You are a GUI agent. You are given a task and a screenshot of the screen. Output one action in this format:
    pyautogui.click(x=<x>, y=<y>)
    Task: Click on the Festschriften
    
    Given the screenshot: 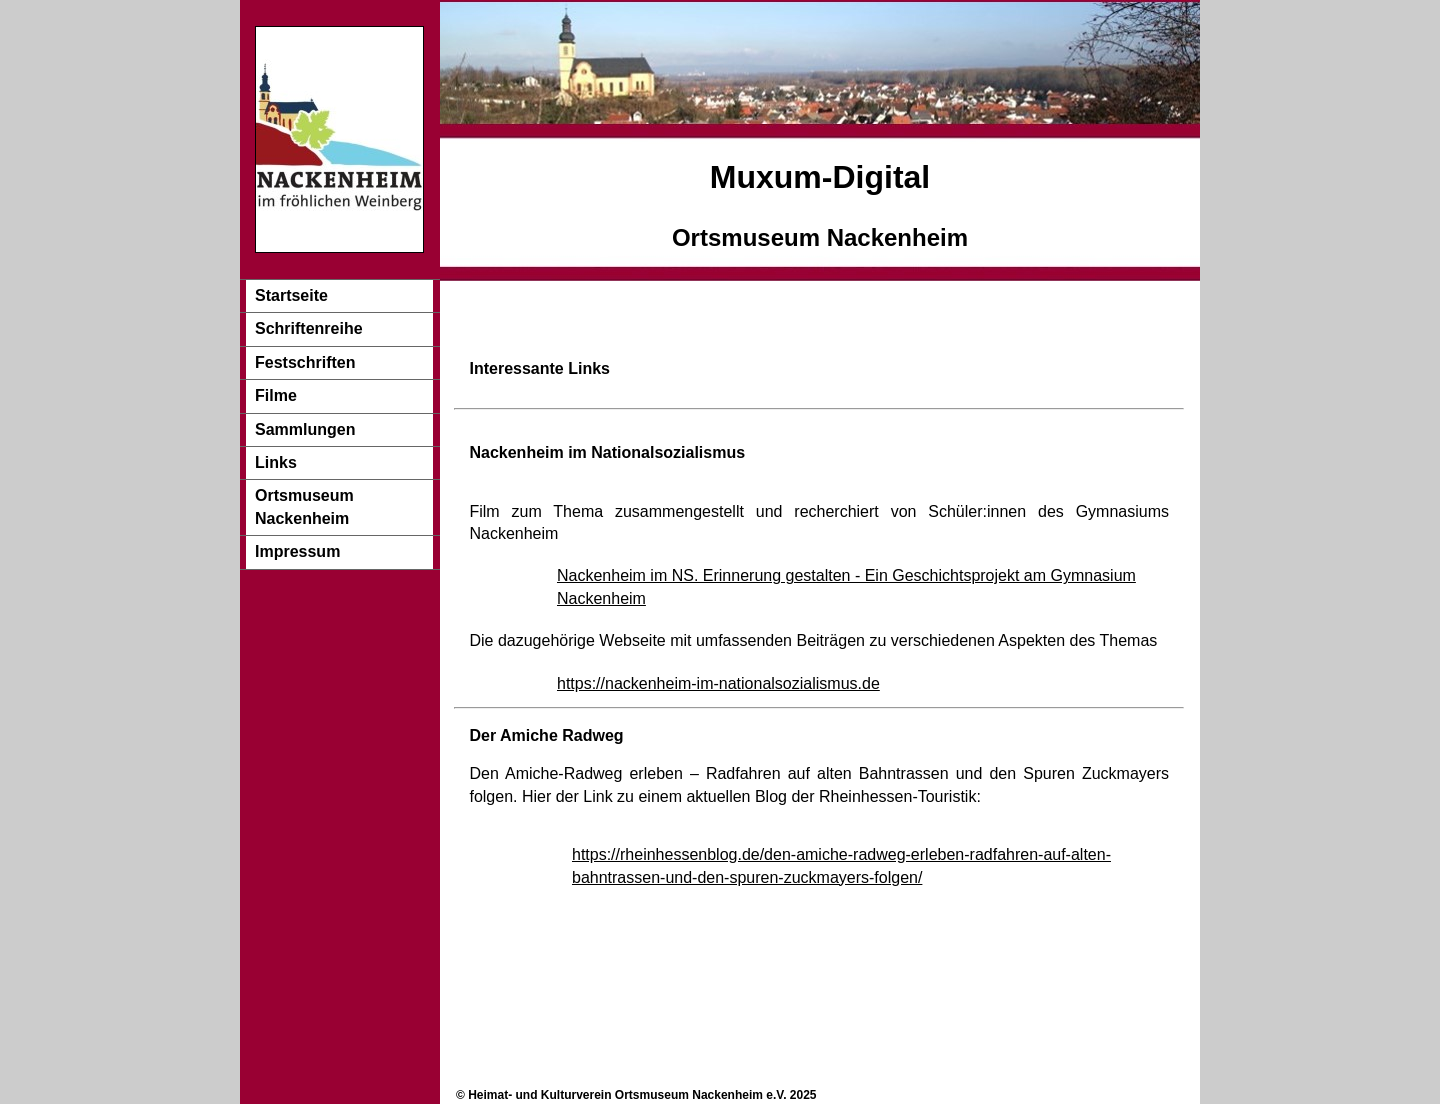 What is the action you would take?
    pyautogui.click(x=305, y=362)
    